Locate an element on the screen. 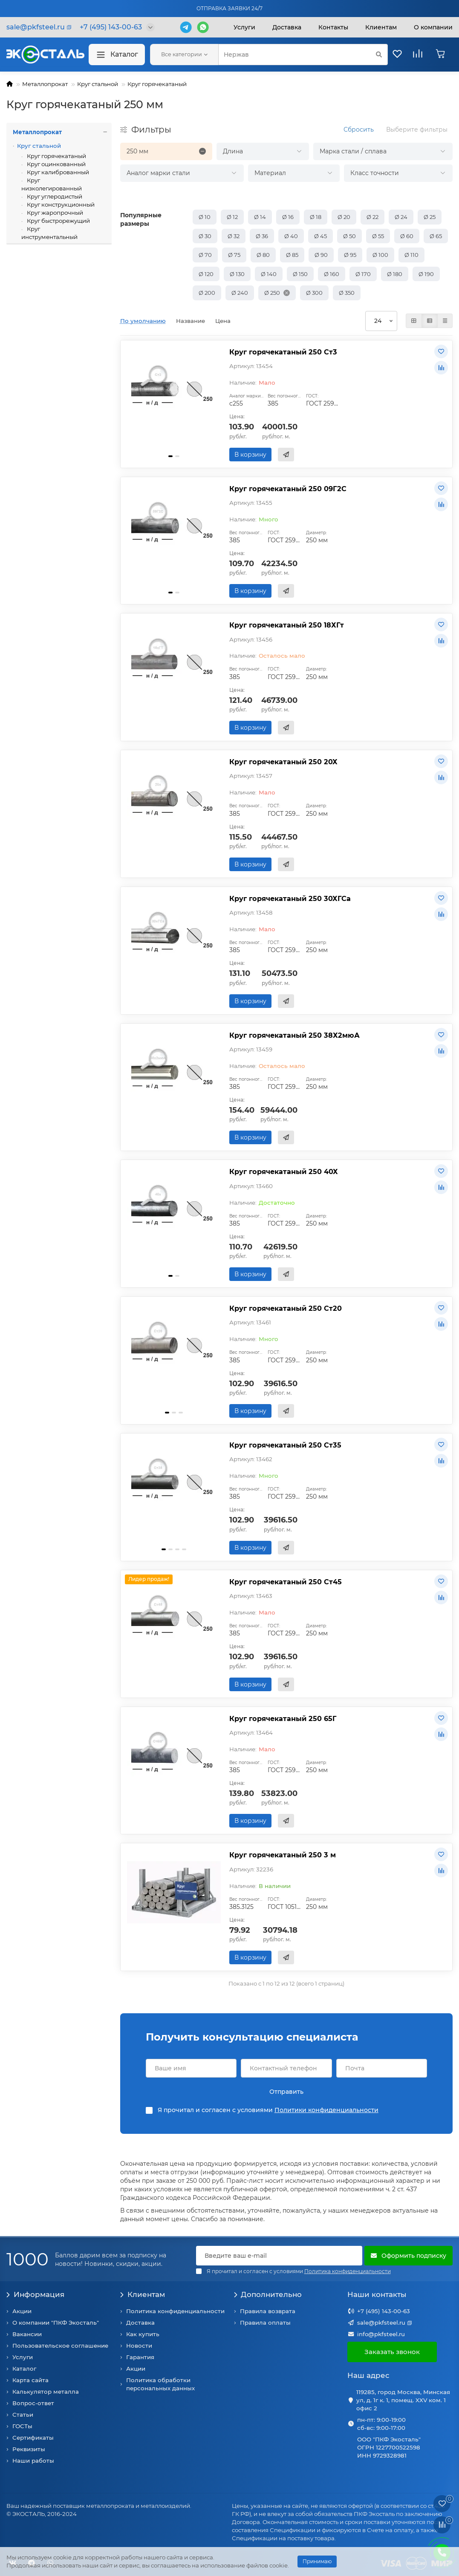  Калькулятор металла is located at coordinates (45, 2391).